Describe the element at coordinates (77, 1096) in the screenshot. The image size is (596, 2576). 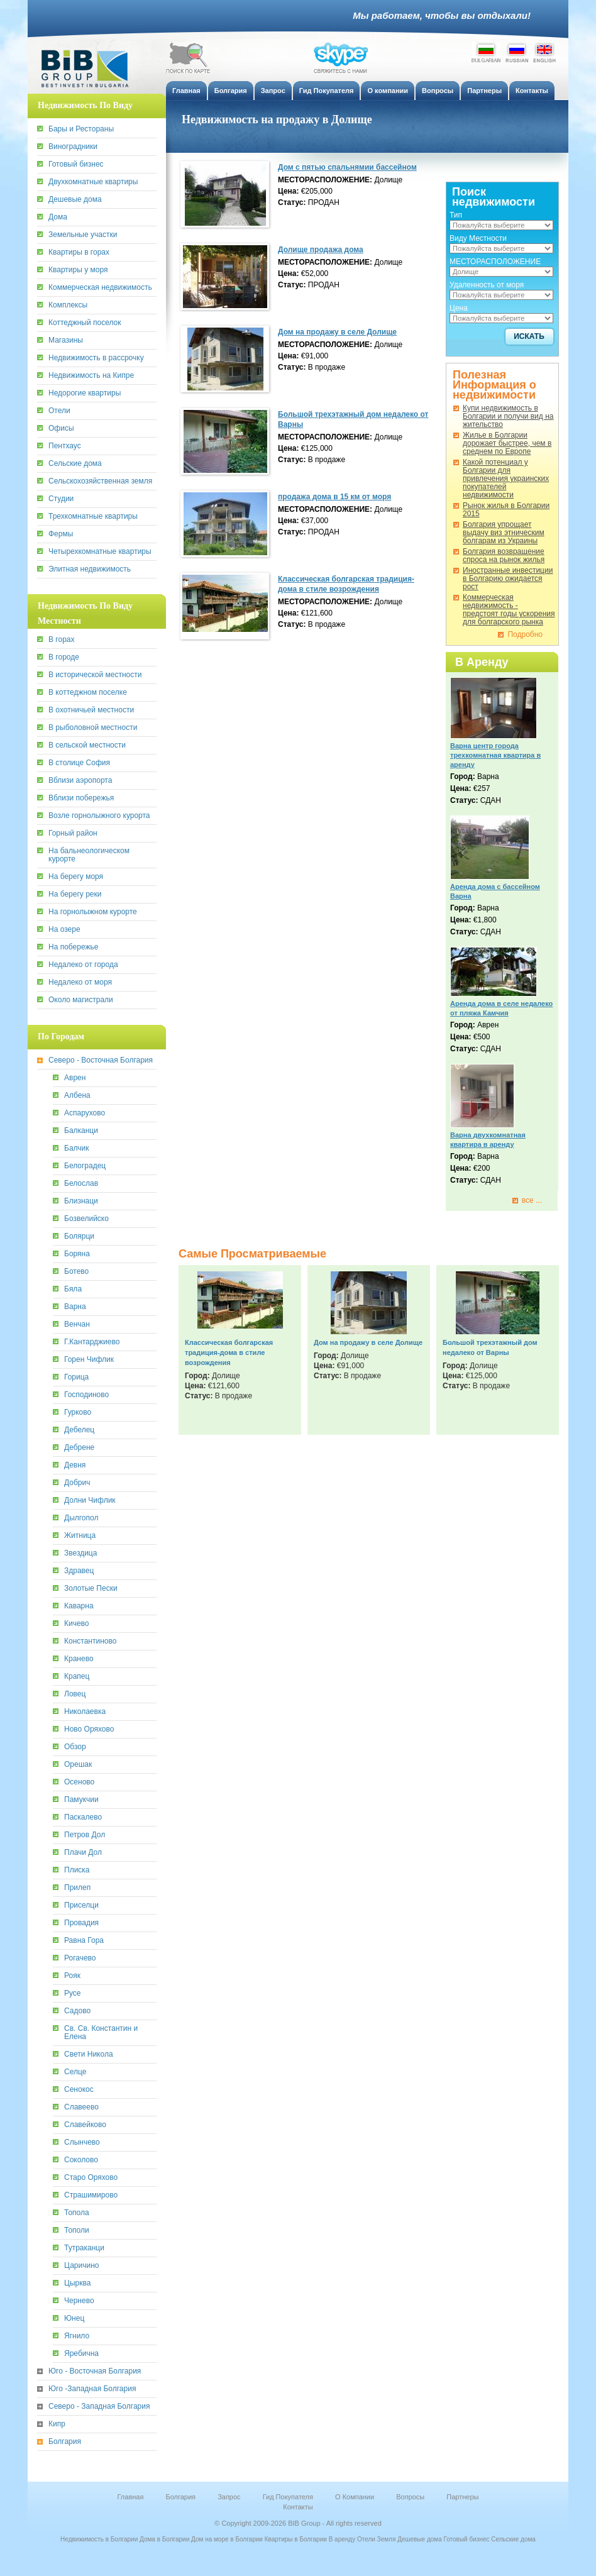
I see `Албена` at that location.